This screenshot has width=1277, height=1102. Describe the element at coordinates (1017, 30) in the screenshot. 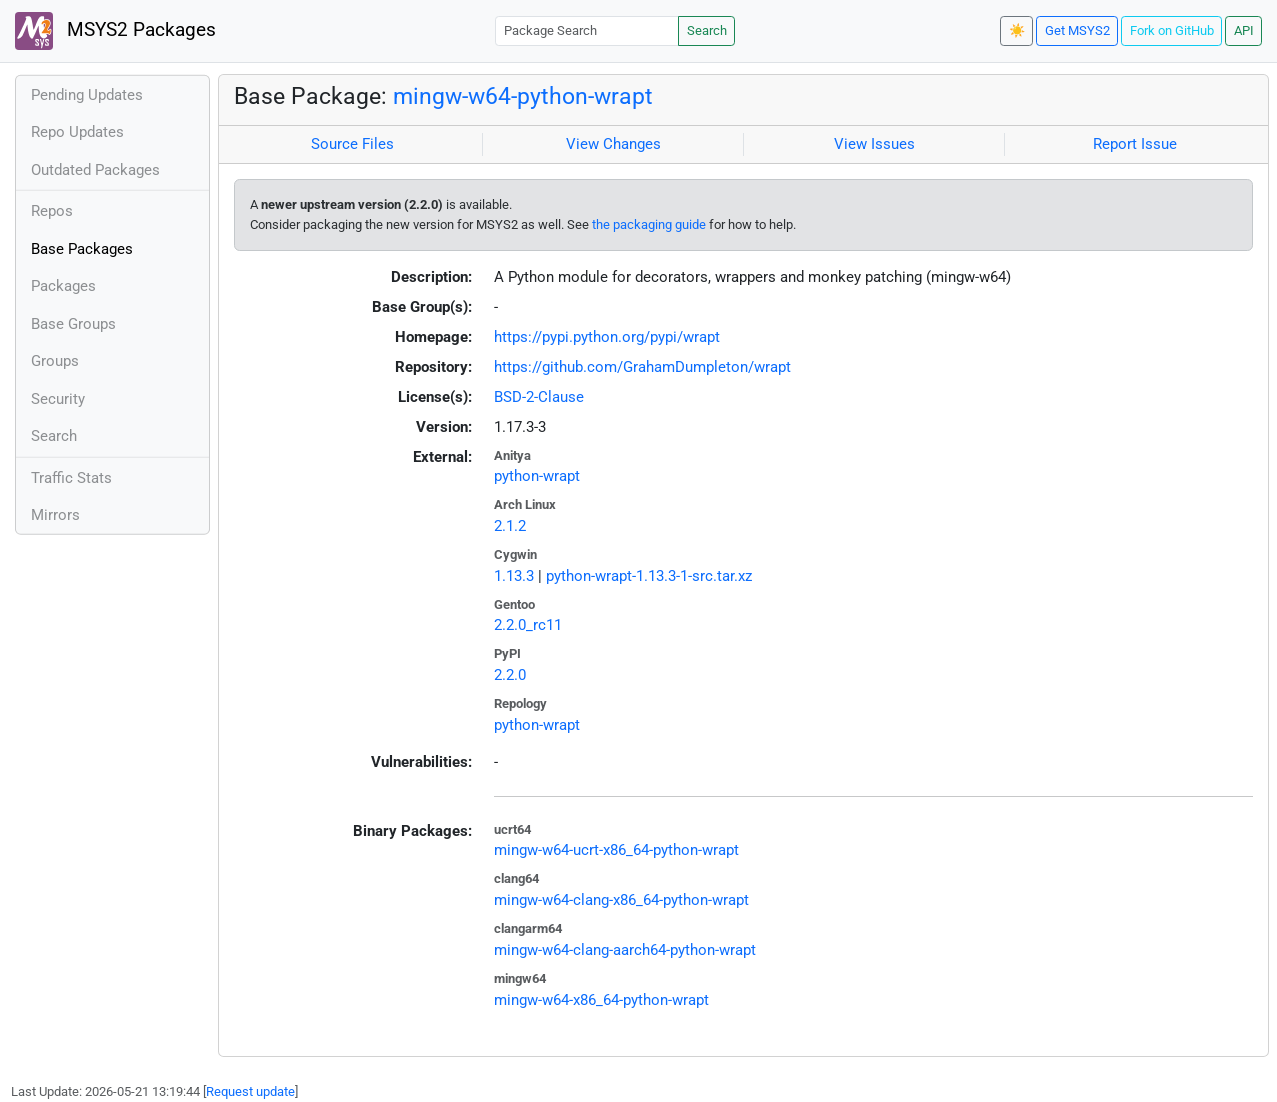

I see `☀️` at that location.